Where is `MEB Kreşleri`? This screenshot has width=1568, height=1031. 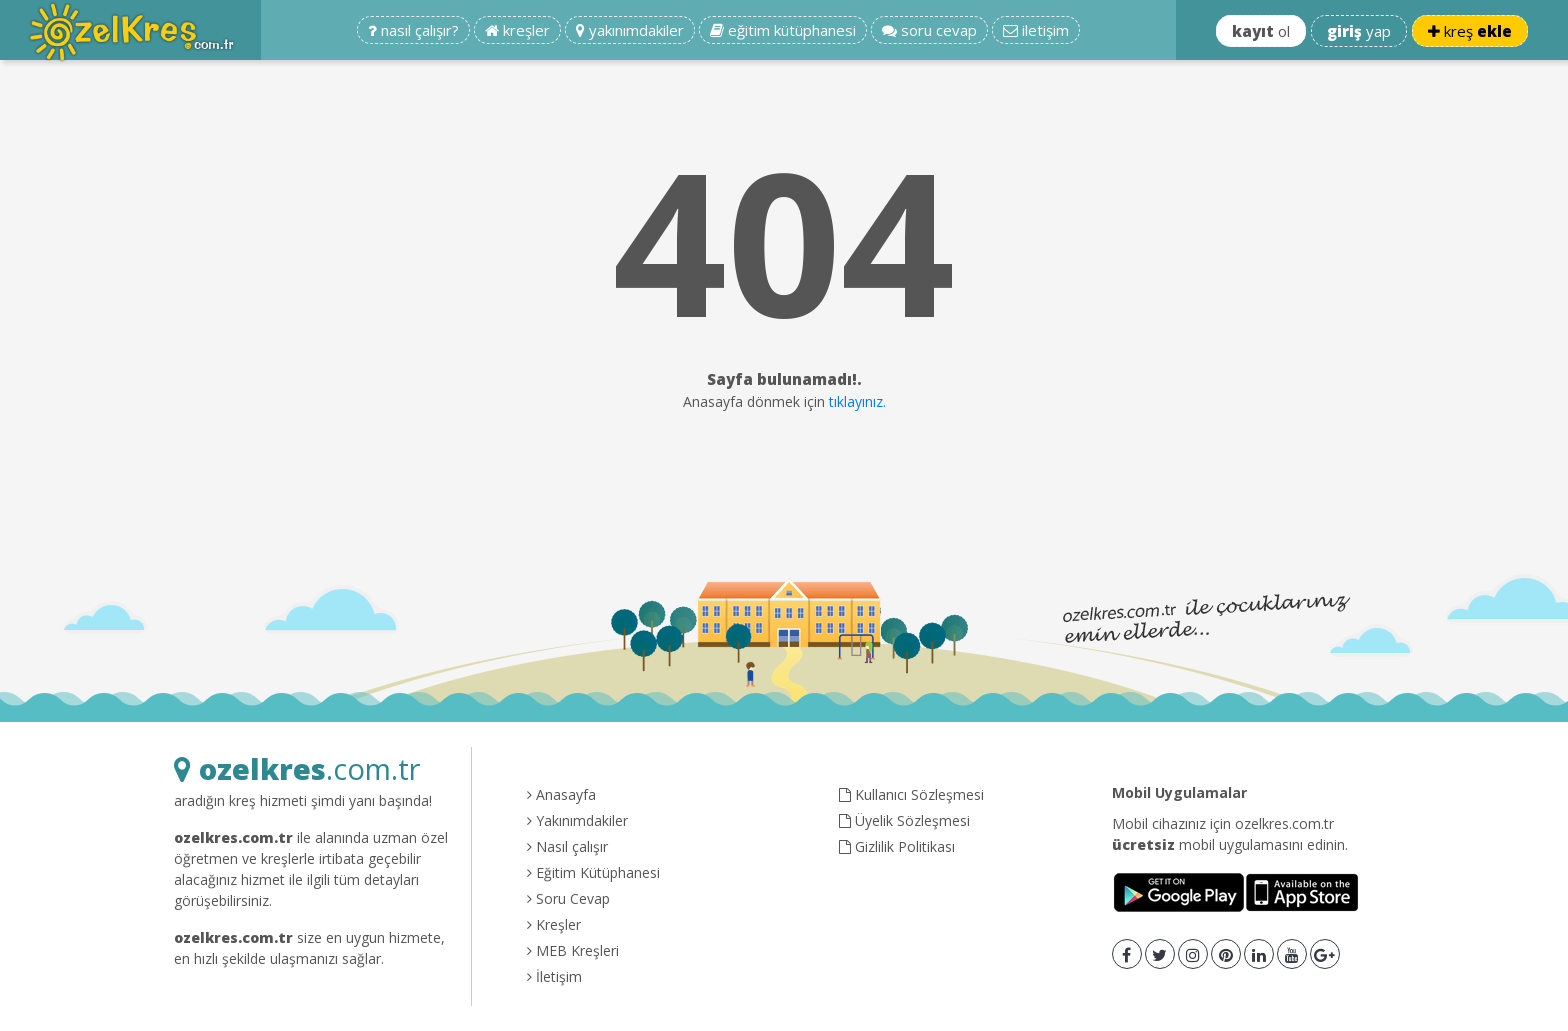
MEB Kreşleri is located at coordinates (573, 950).